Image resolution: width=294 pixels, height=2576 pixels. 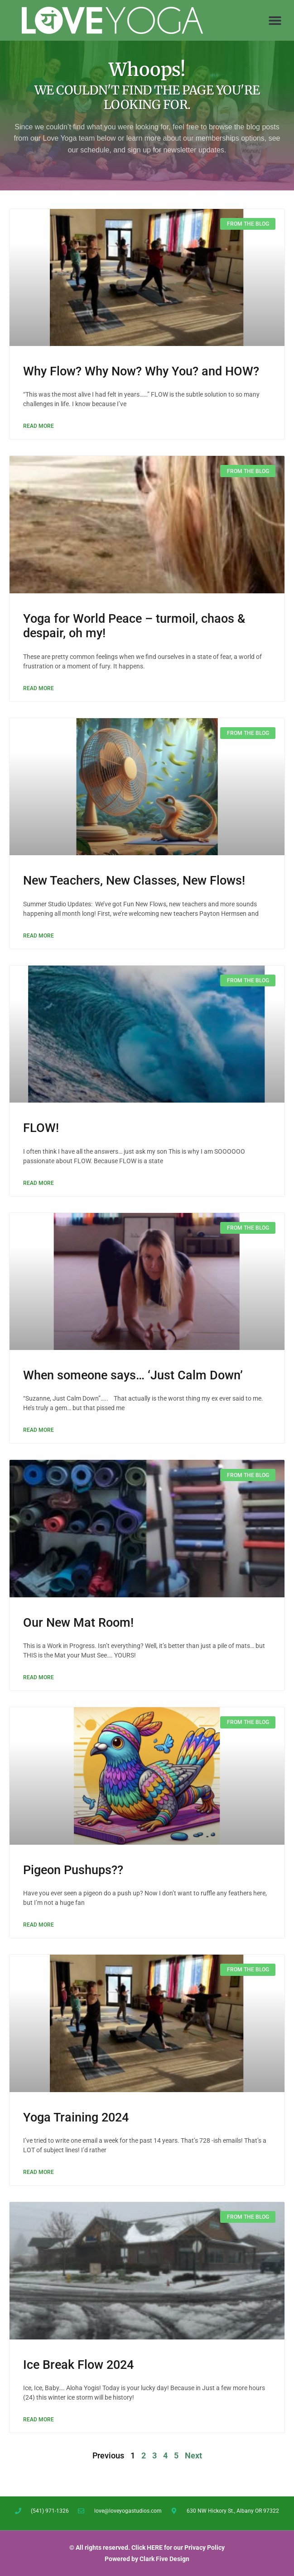 What do you see at coordinates (38, 426) in the screenshot?
I see `Read More [Read more about Why Flow? Why Now? Why You? and HOW?]` at bounding box center [38, 426].